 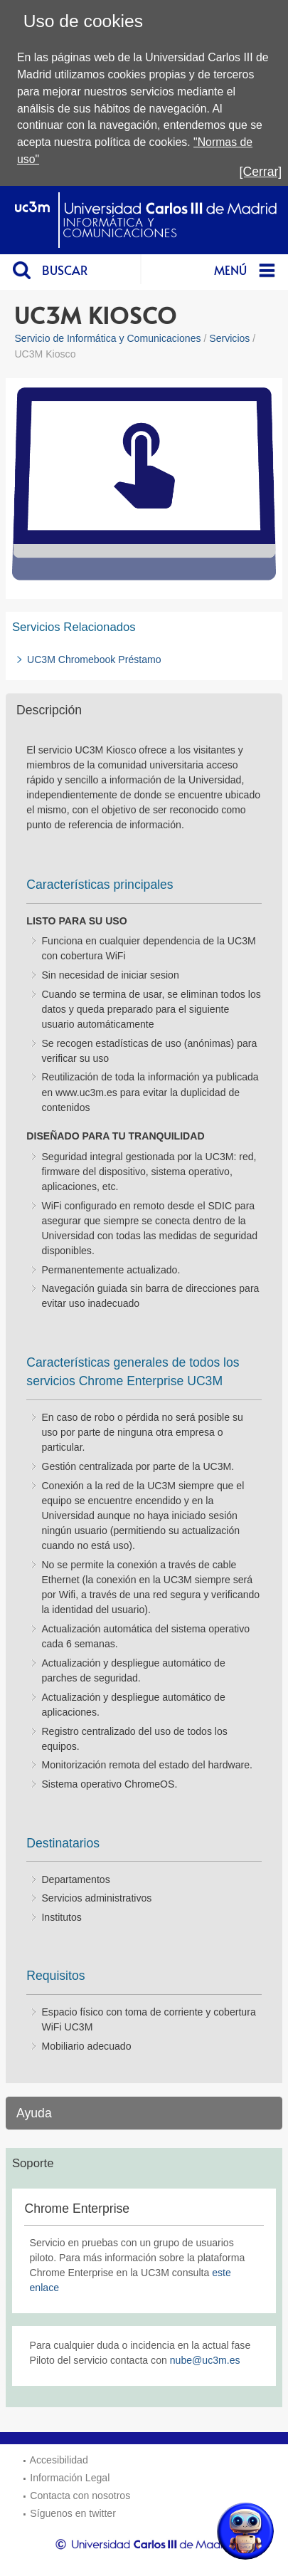 I want to click on nube@uc3m.es, so click(x=205, y=2360).